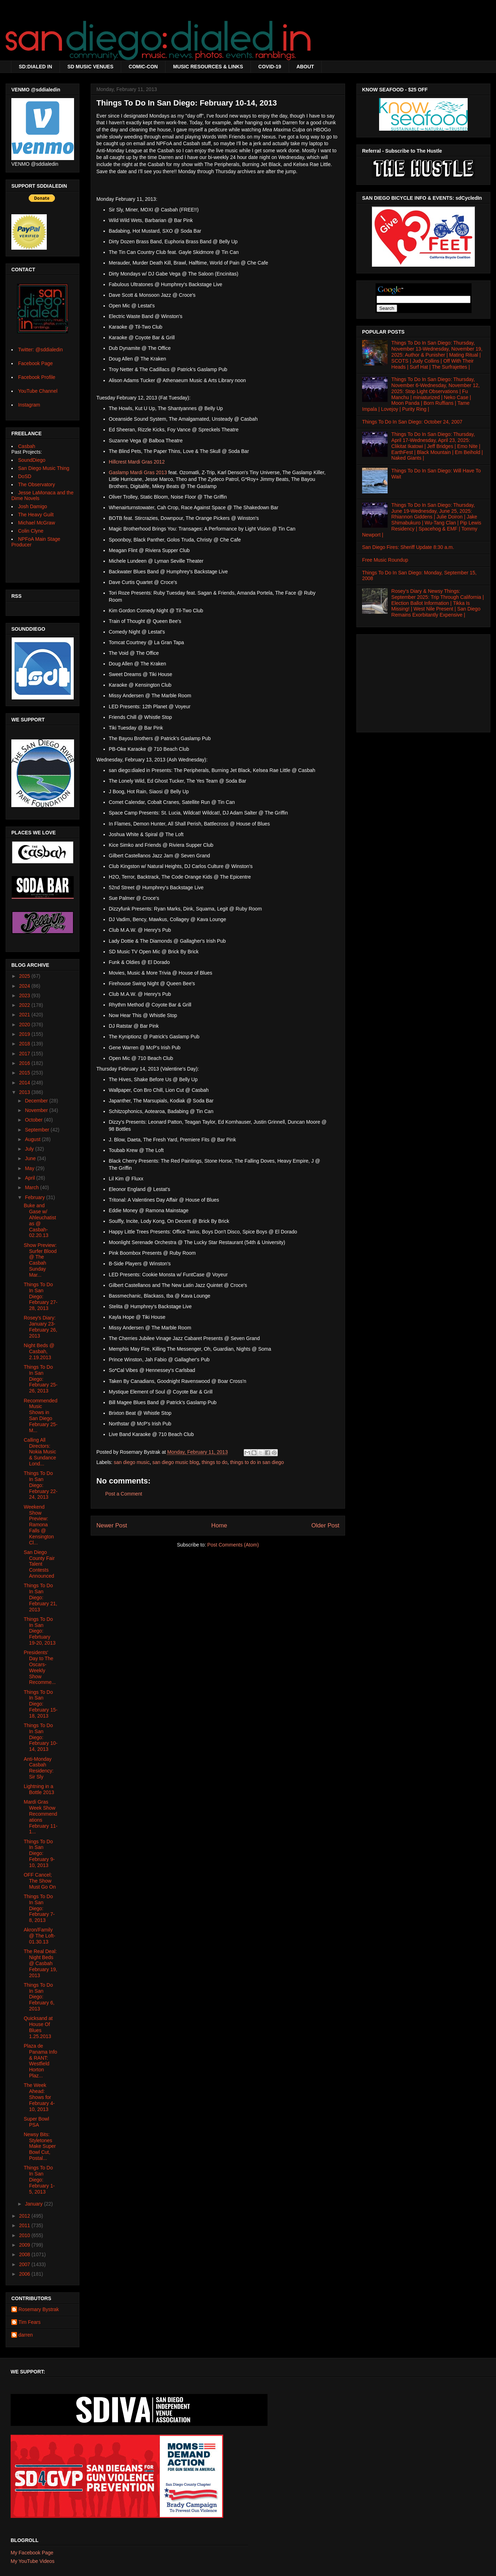 This screenshot has height=2576, width=496. Describe the element at coordinates (39, 1908) in the screenshot. I see `Things To Do In San Diego: February 7-8, 2013` at that location.